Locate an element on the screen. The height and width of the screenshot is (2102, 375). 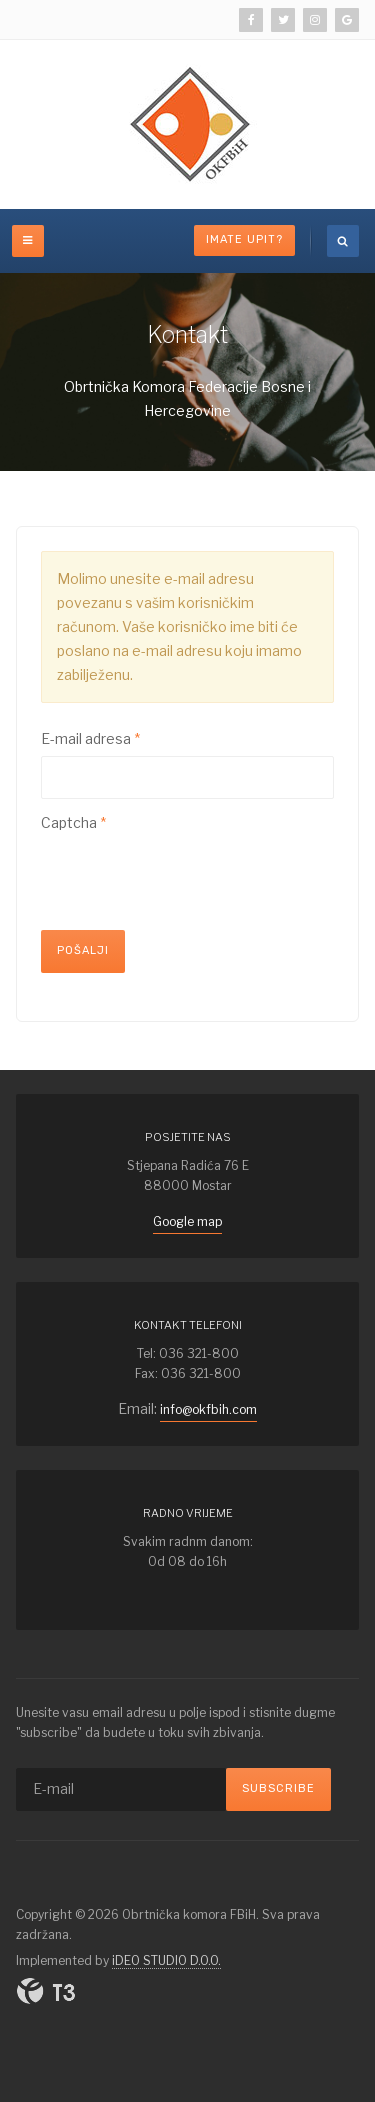
Pošalji is located at coordinates (83, 950).